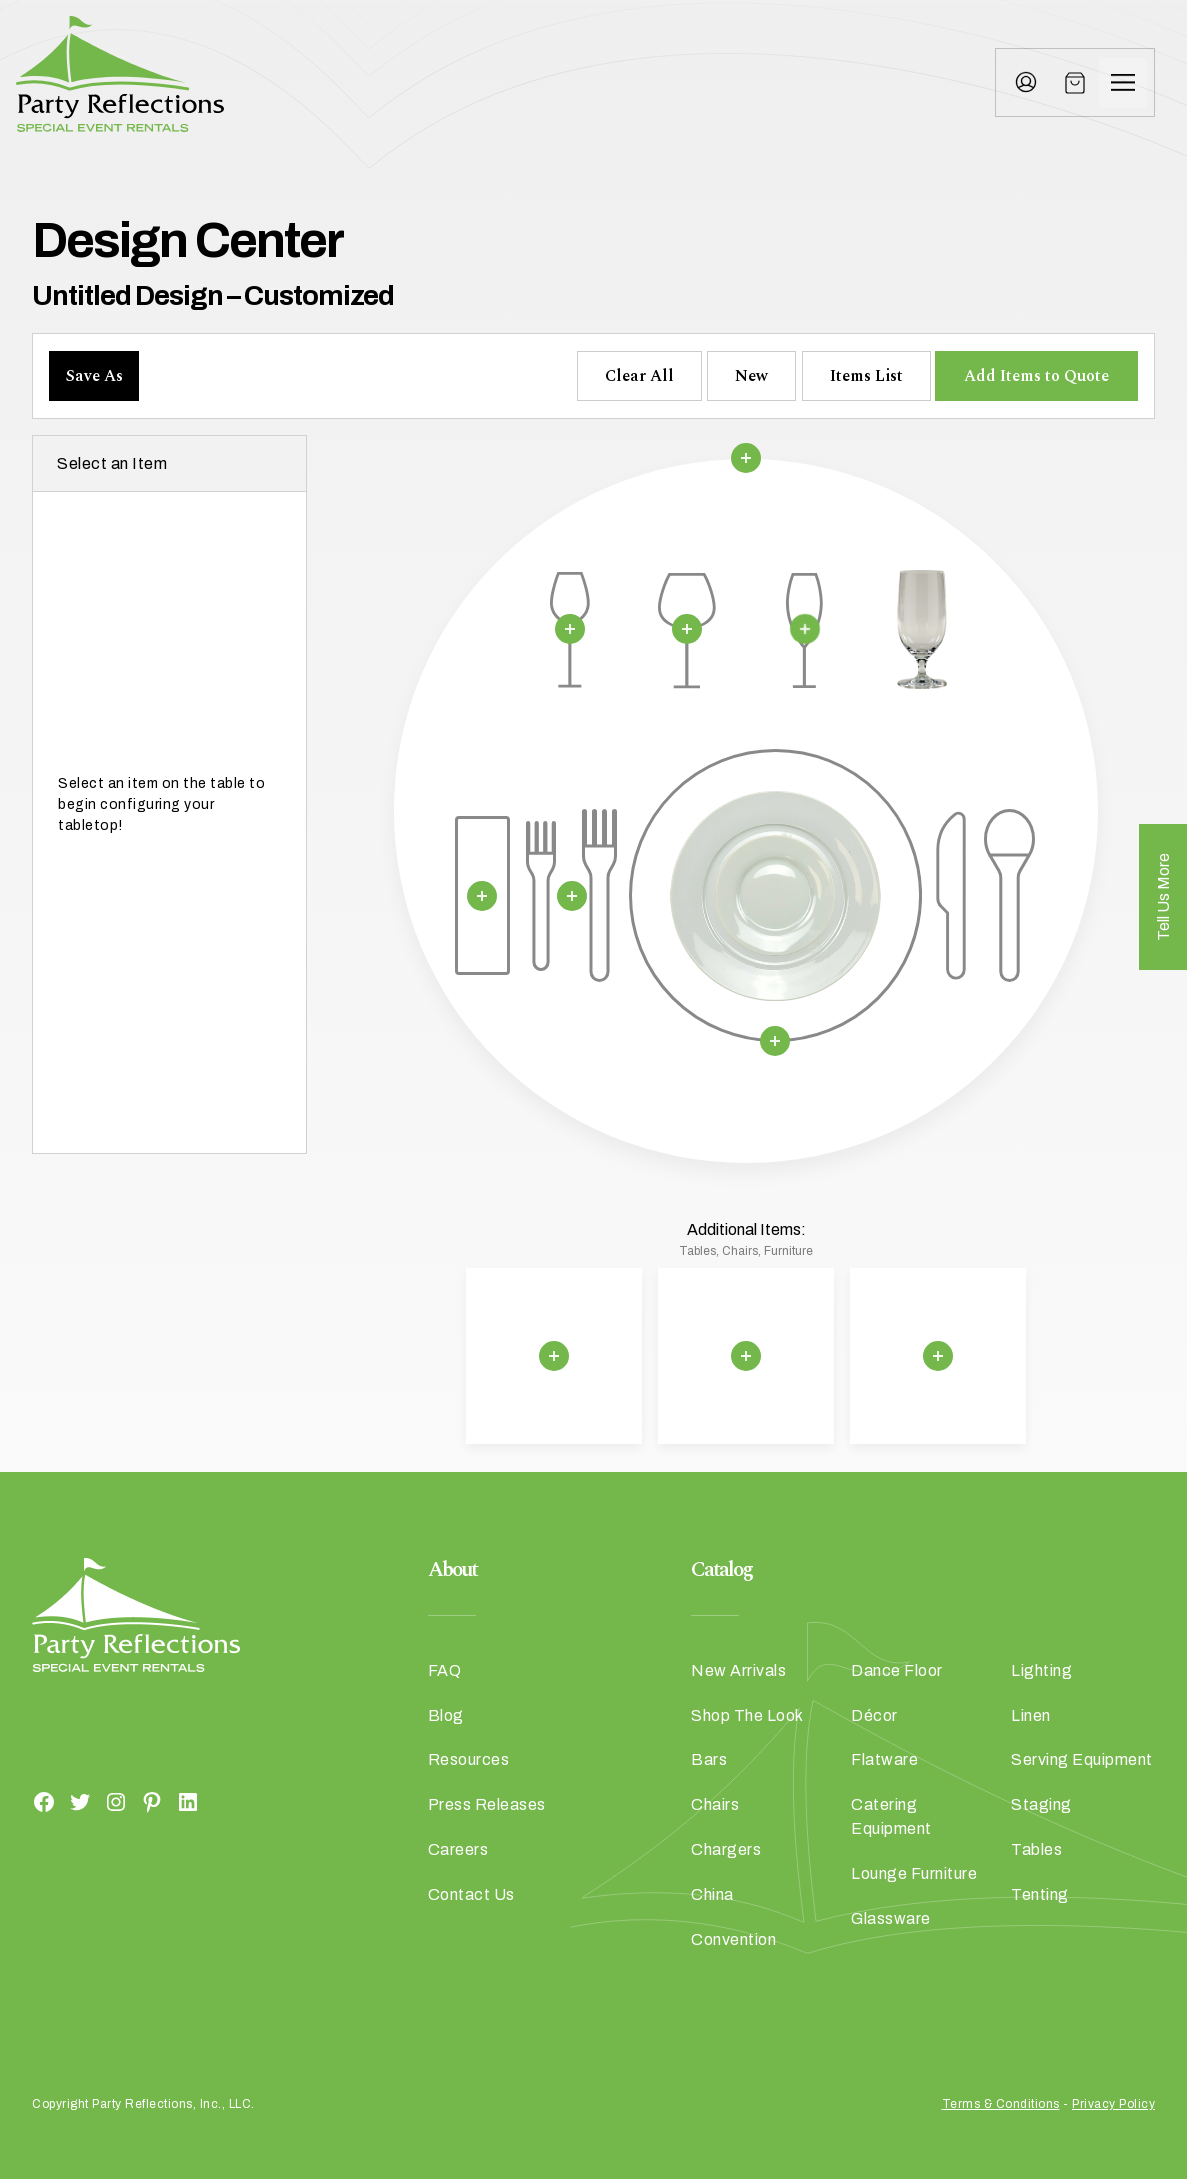 This screenshot has height=2179, width=1187. Describe the element at coordinates (751, 376) in the screenshot. I see `New` at that location.